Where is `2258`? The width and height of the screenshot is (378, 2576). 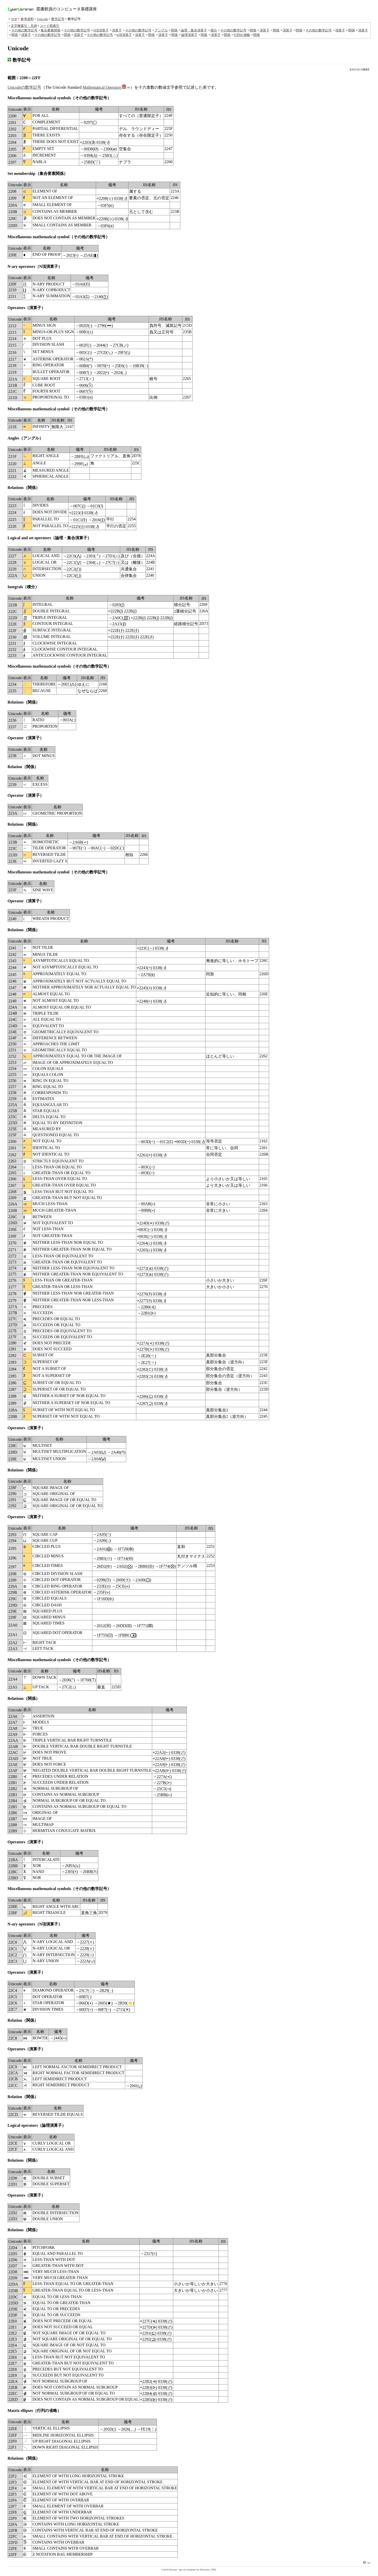
2258 is located at coordinates (12, 1093).